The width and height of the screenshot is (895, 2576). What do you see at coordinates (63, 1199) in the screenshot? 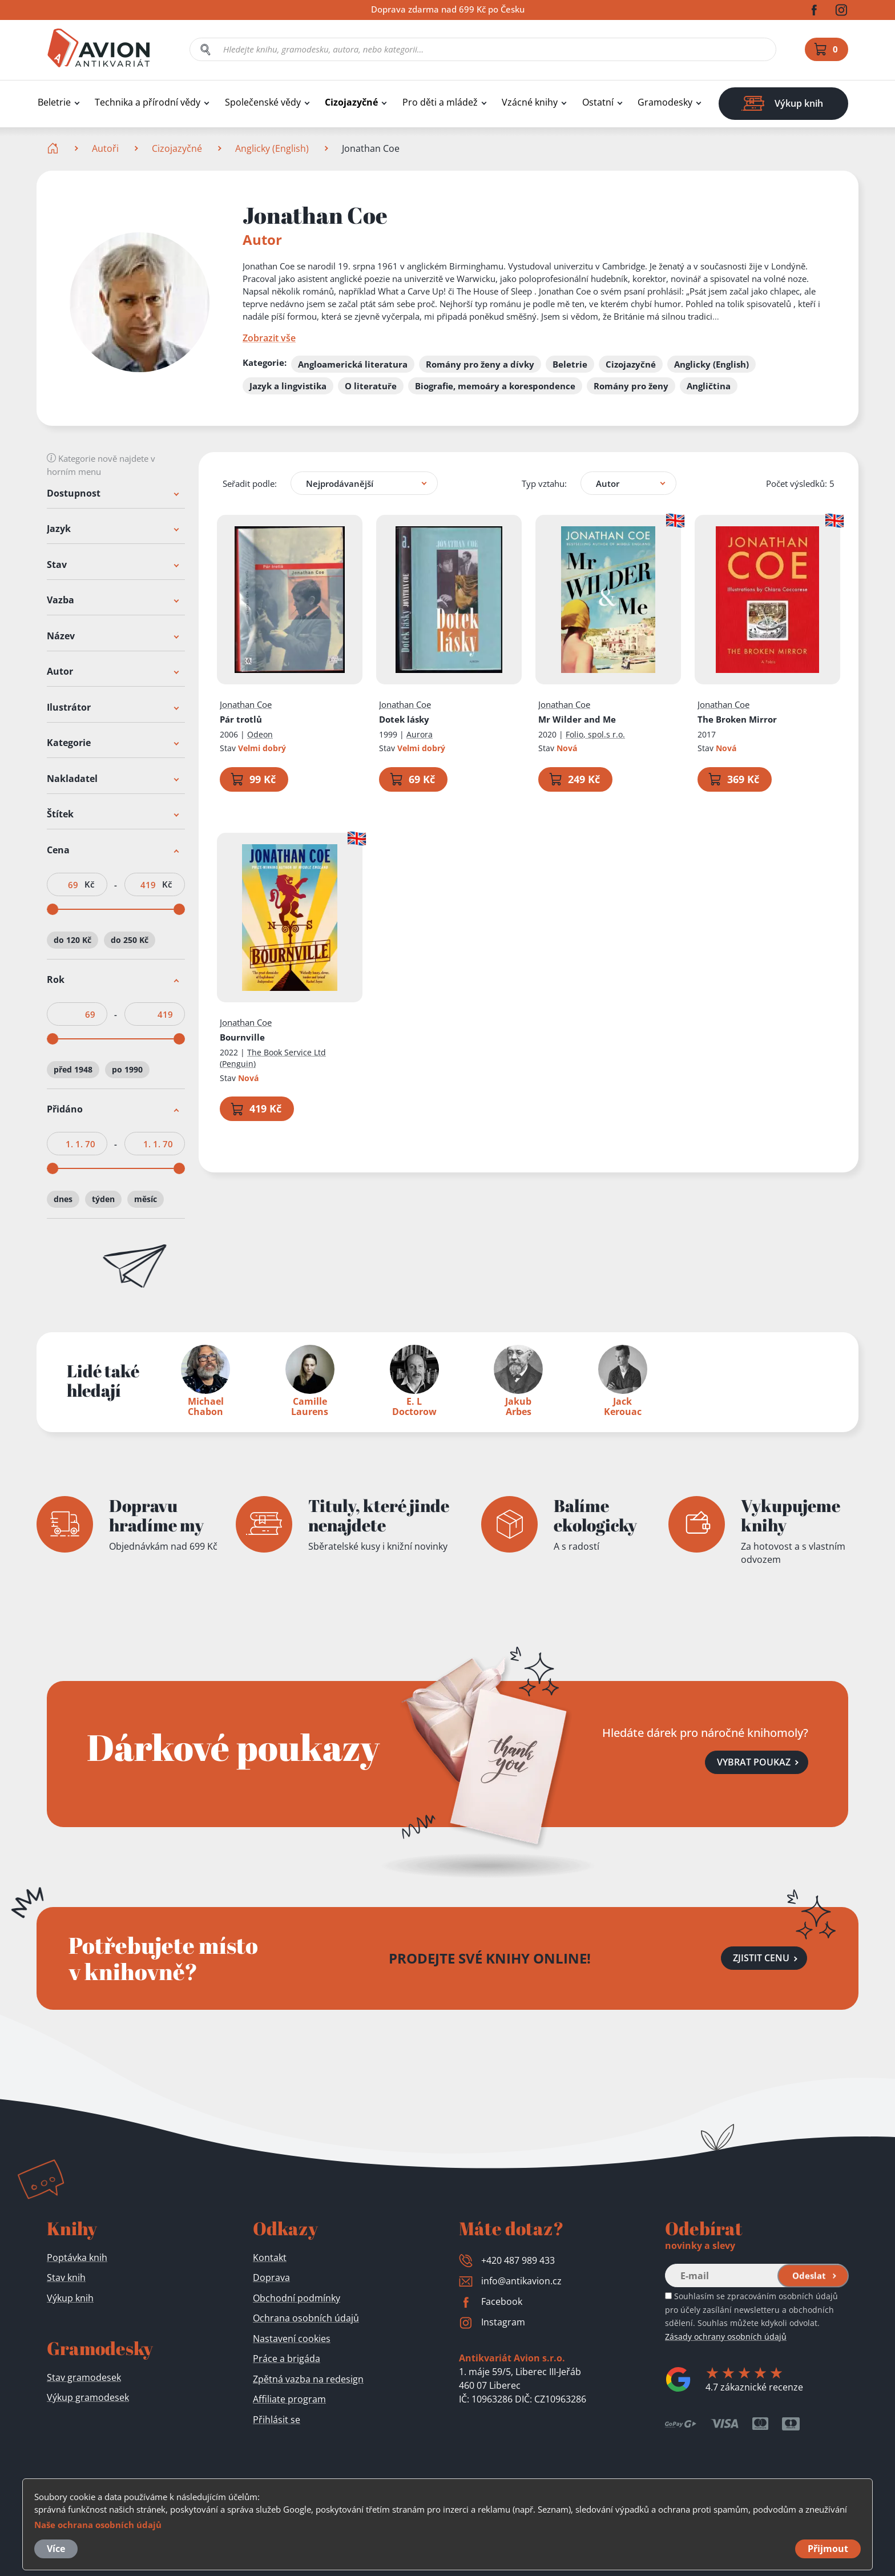
I see `dnes` at bounding box center [63, 1199].